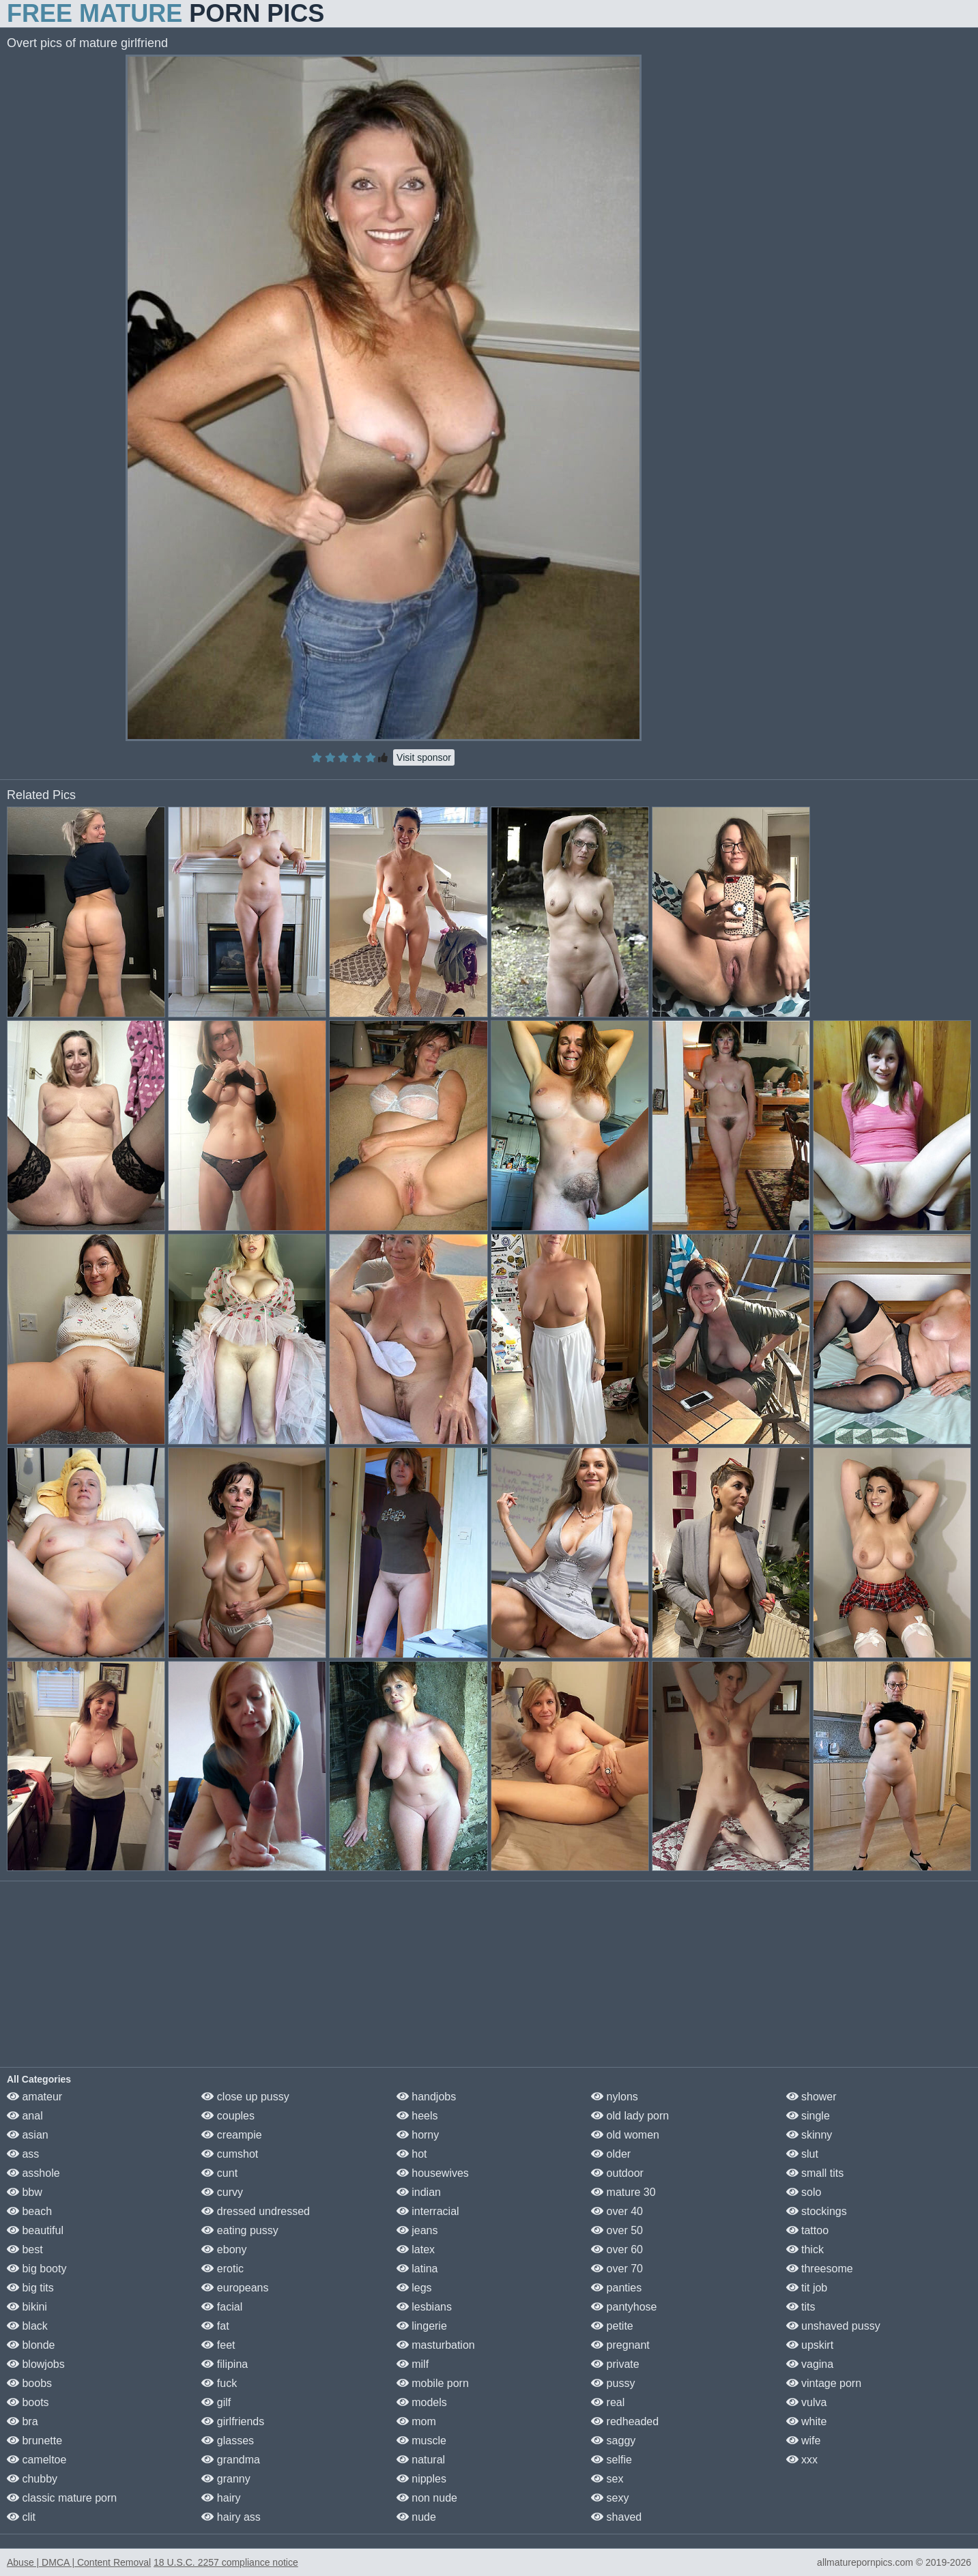 The width and height of the screenshot is (978, 2576). I want to click on asian, so click(27, 2135).